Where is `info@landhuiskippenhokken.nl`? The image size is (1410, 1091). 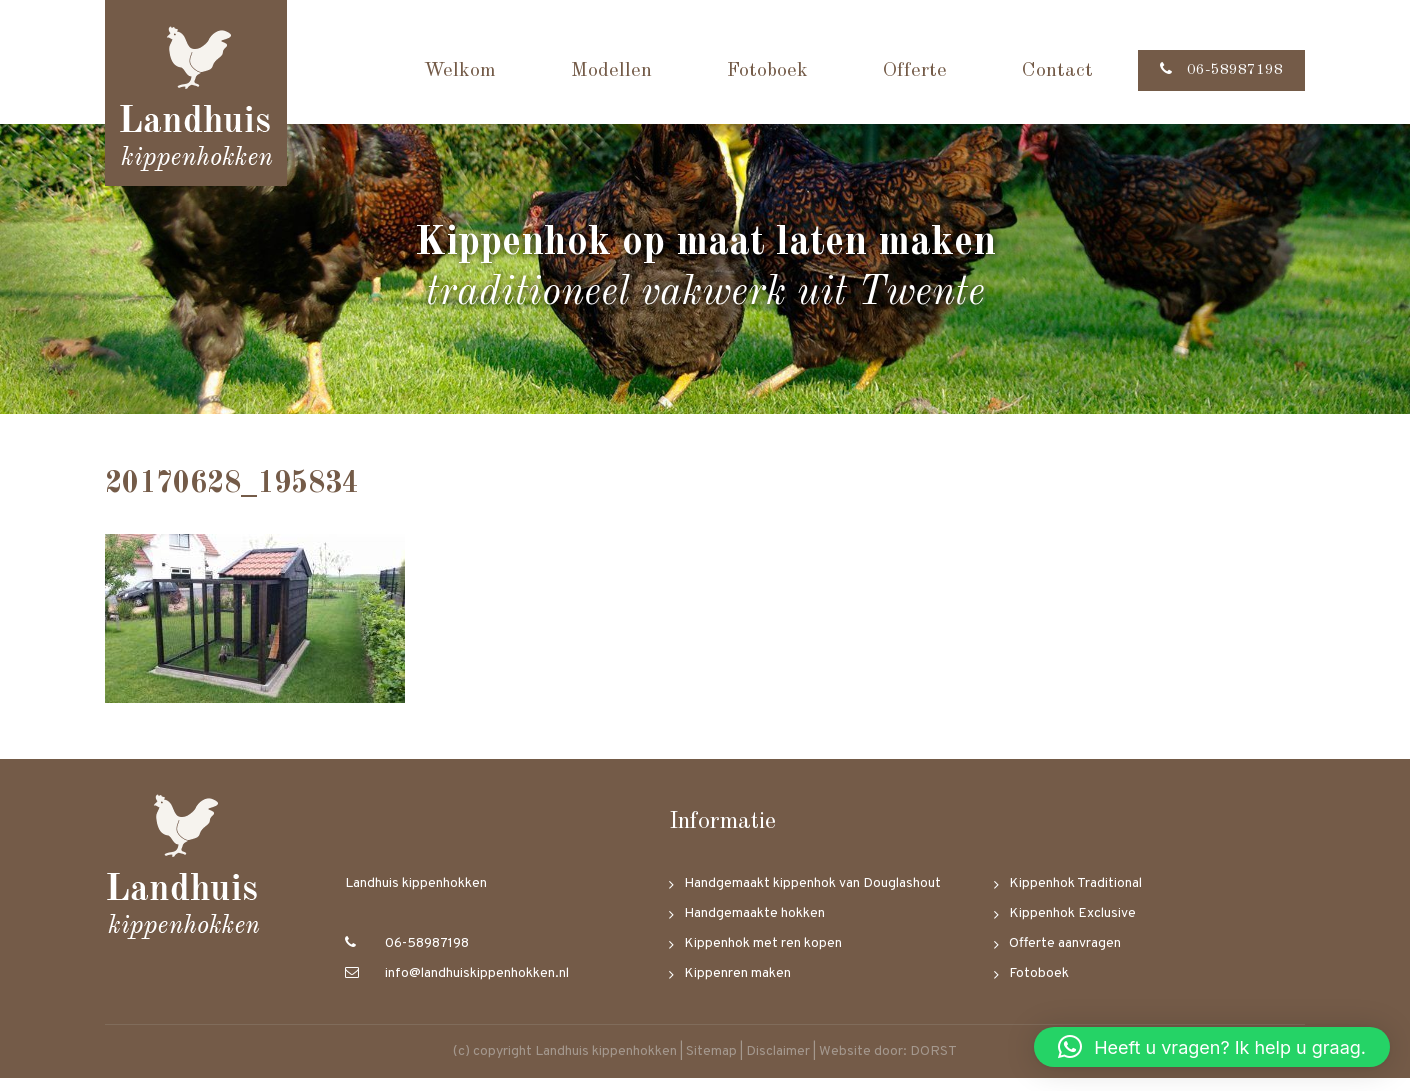
info@landhuiskippenhokken.nl is located at coordinates (457, 986).